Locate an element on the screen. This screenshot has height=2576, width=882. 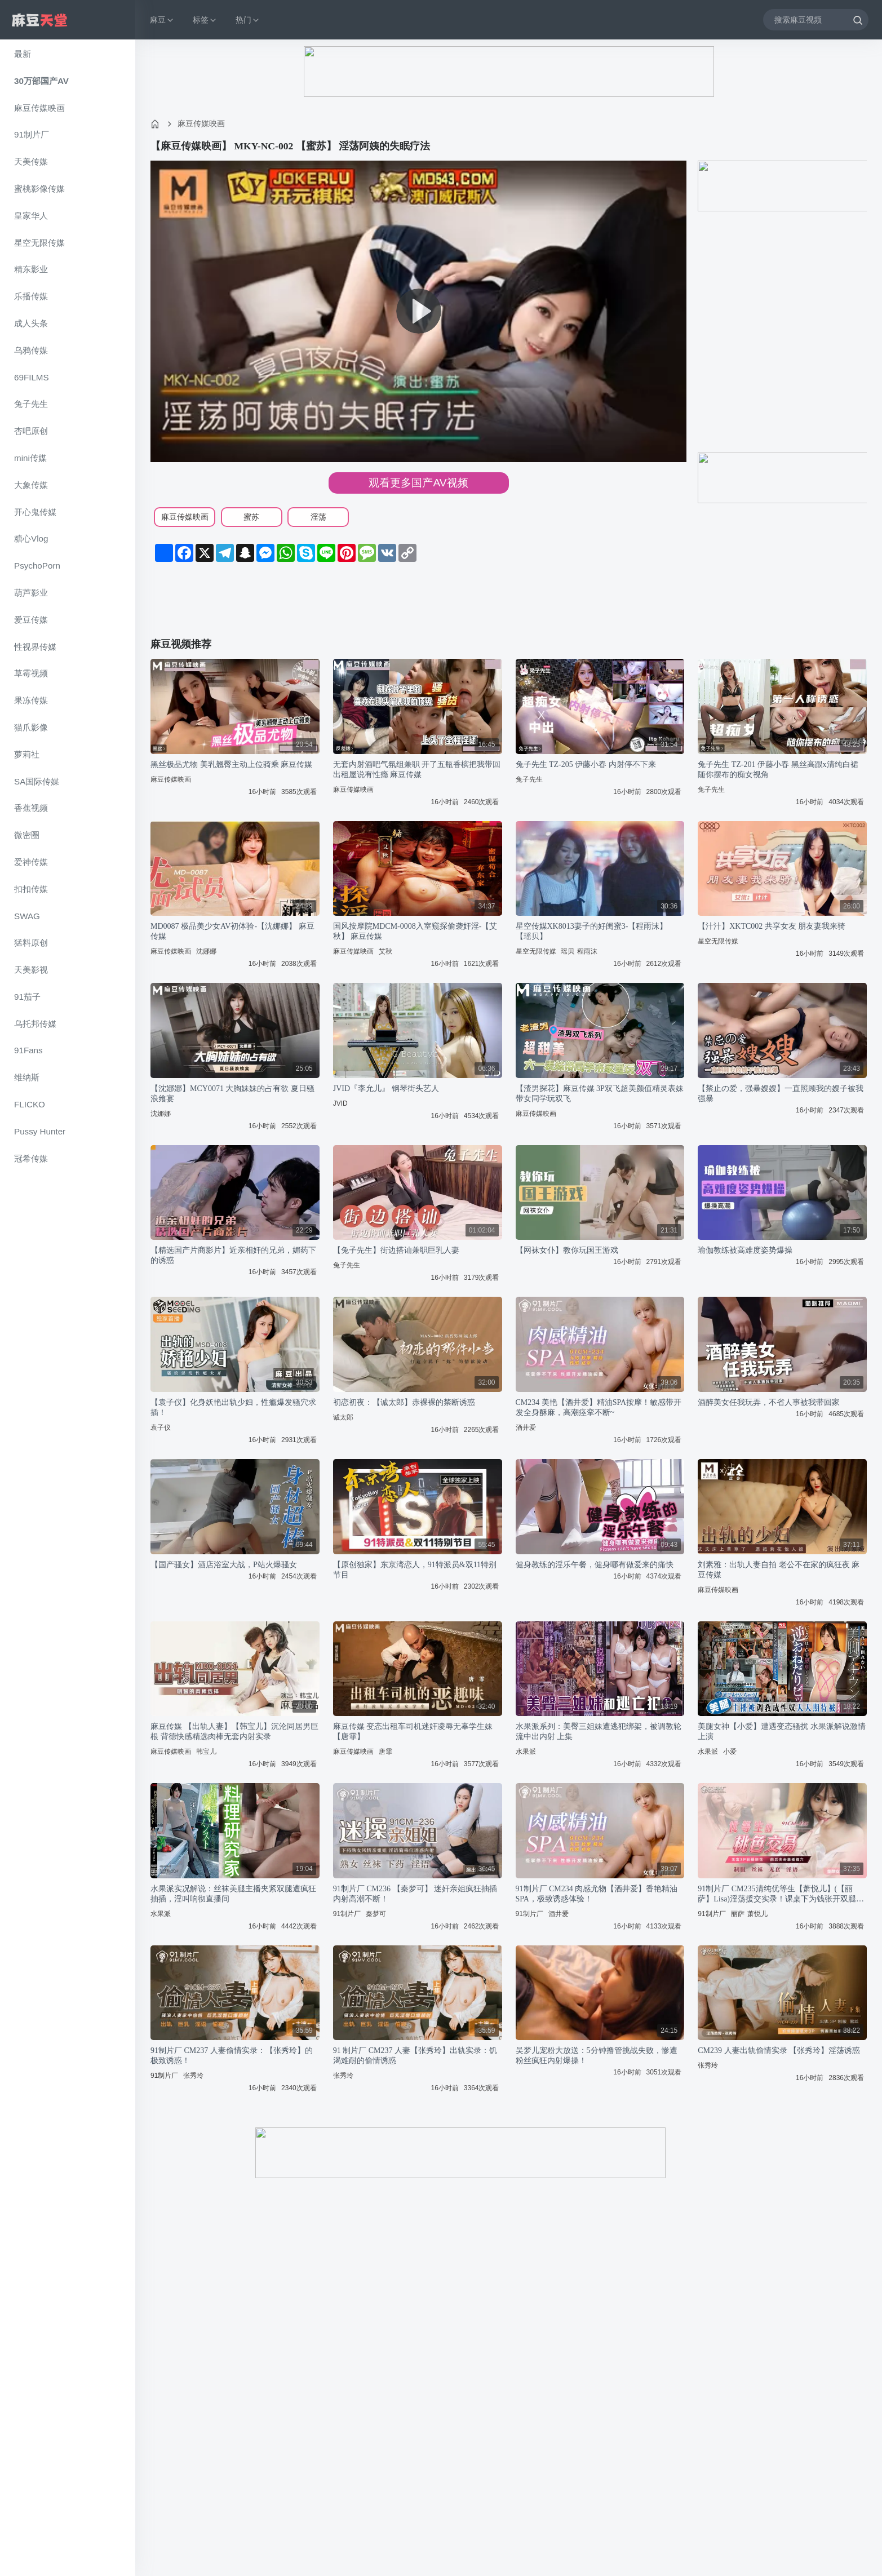
69FILMS is located at coordinates (31, 377).